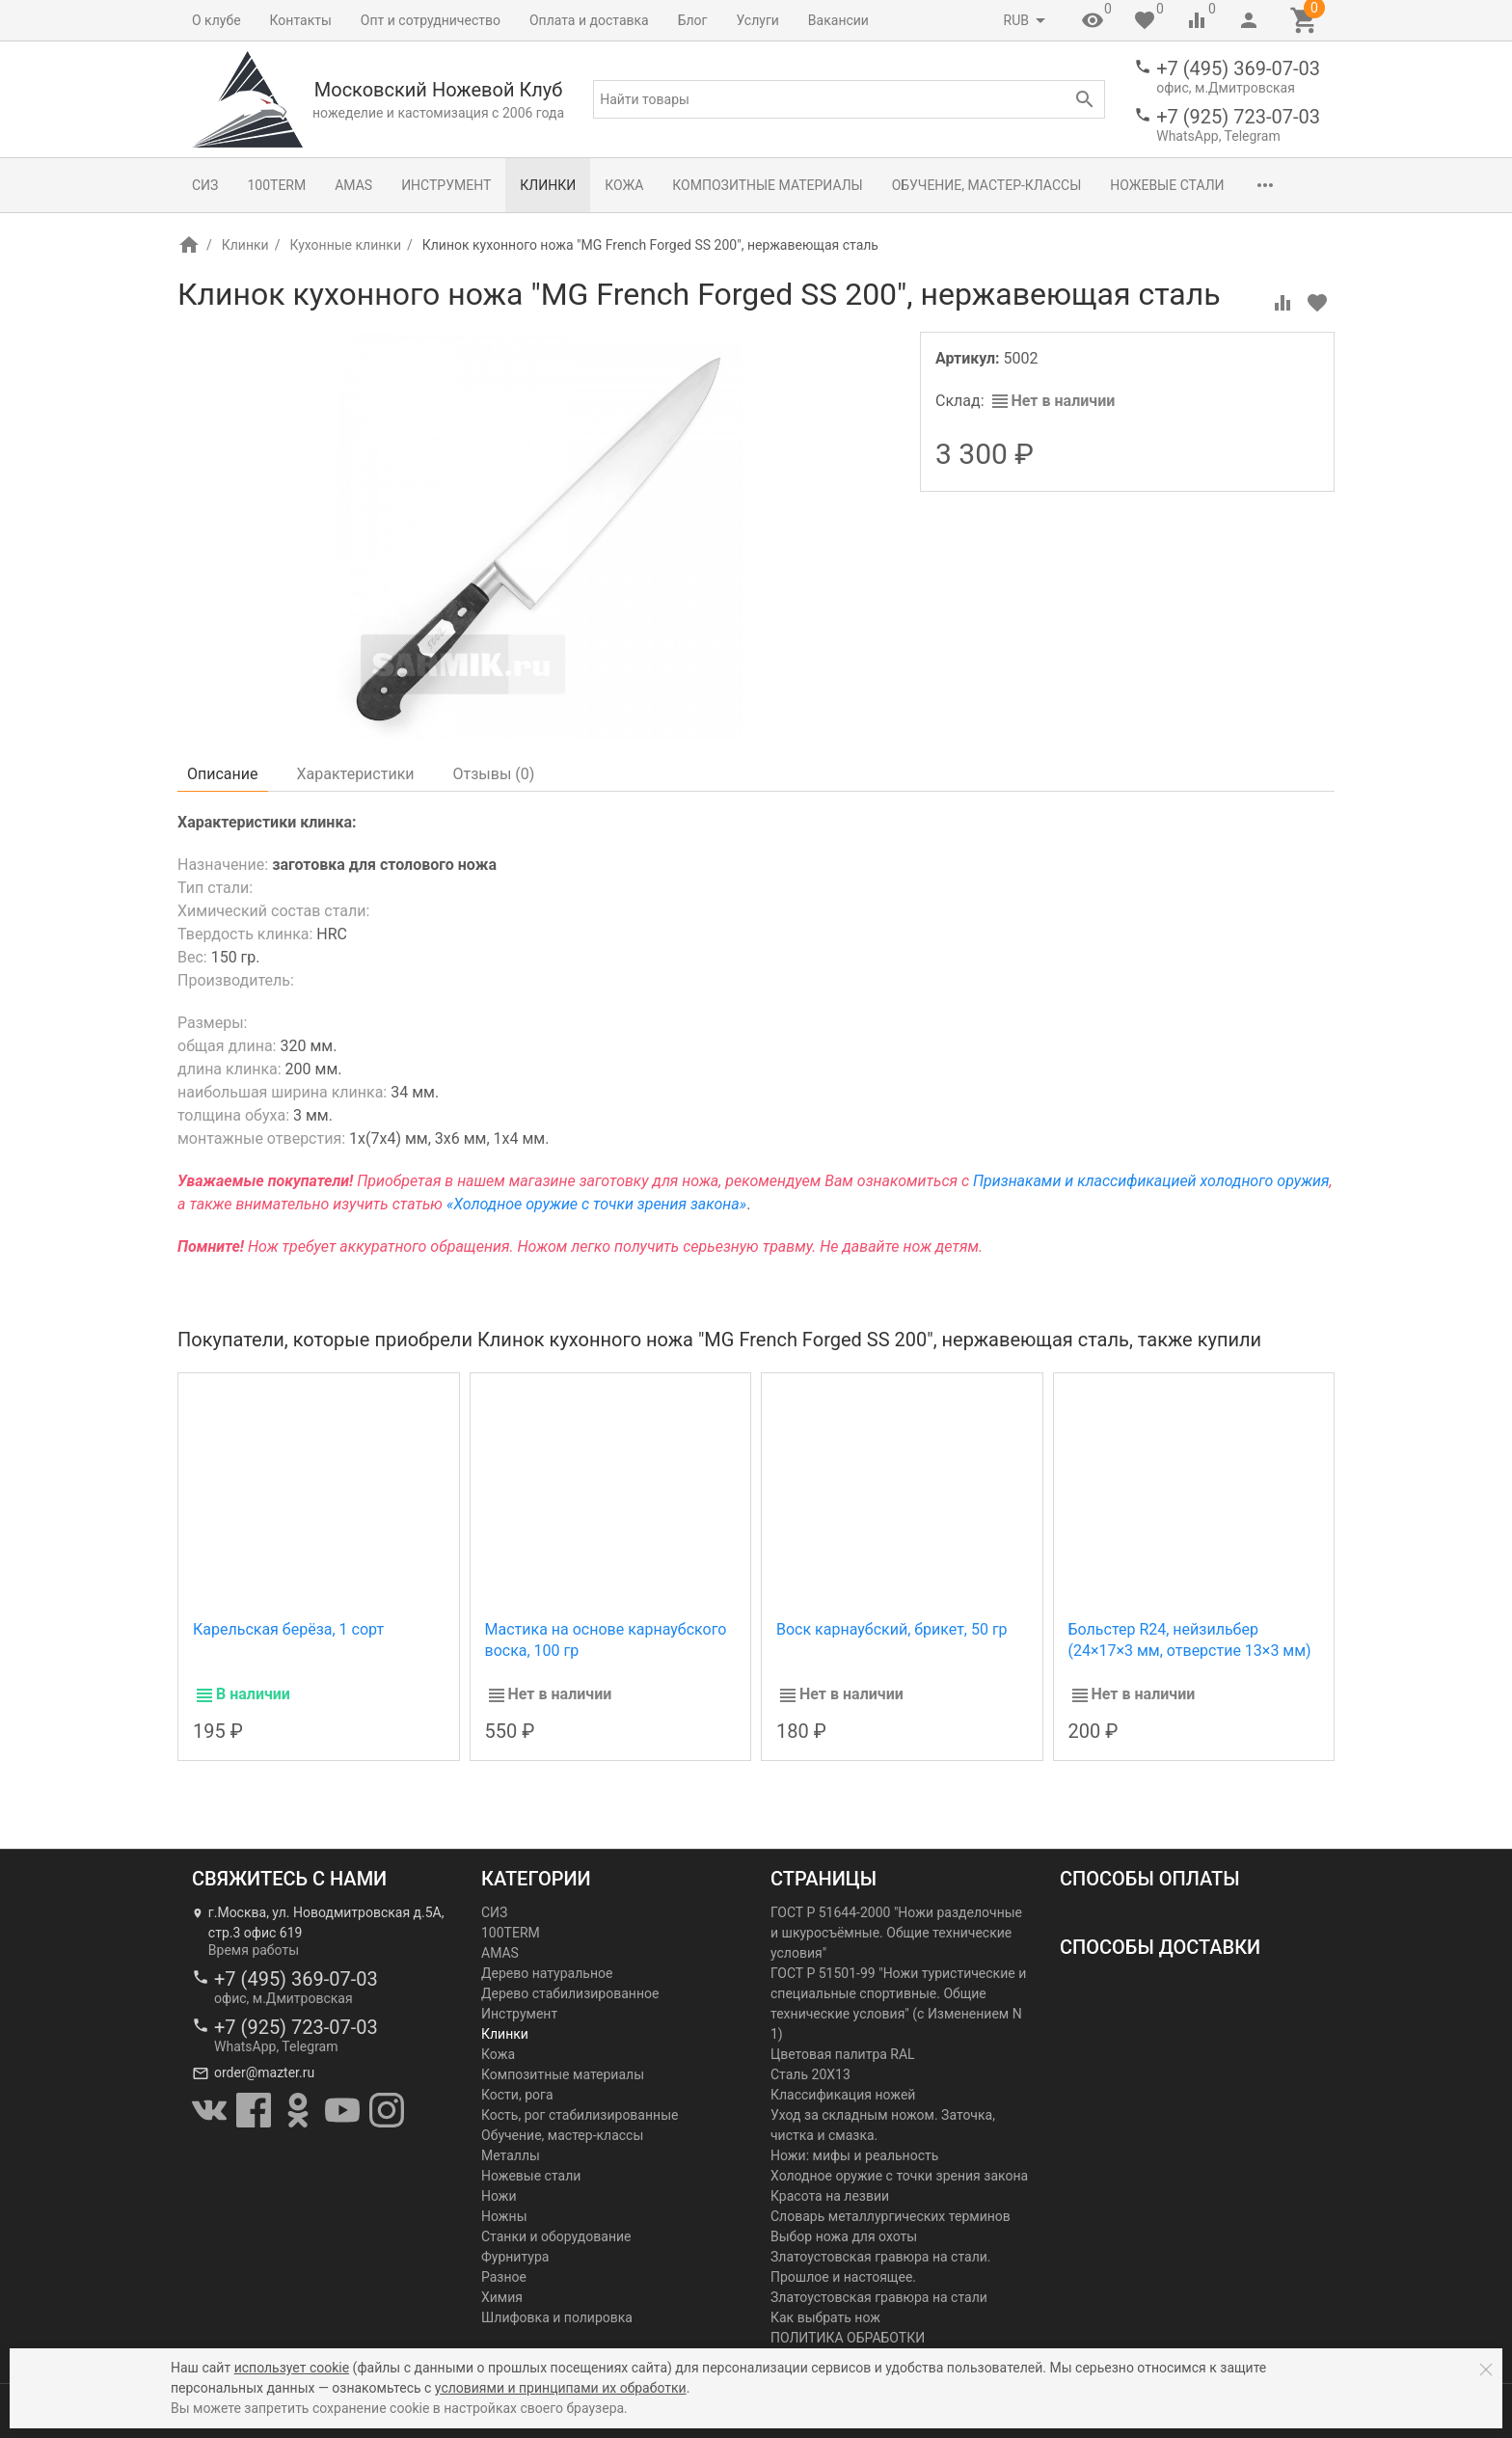  Describe the element at coordinates (556, 2236) in the screenshot. I see `Станки и оборудование` at that location.